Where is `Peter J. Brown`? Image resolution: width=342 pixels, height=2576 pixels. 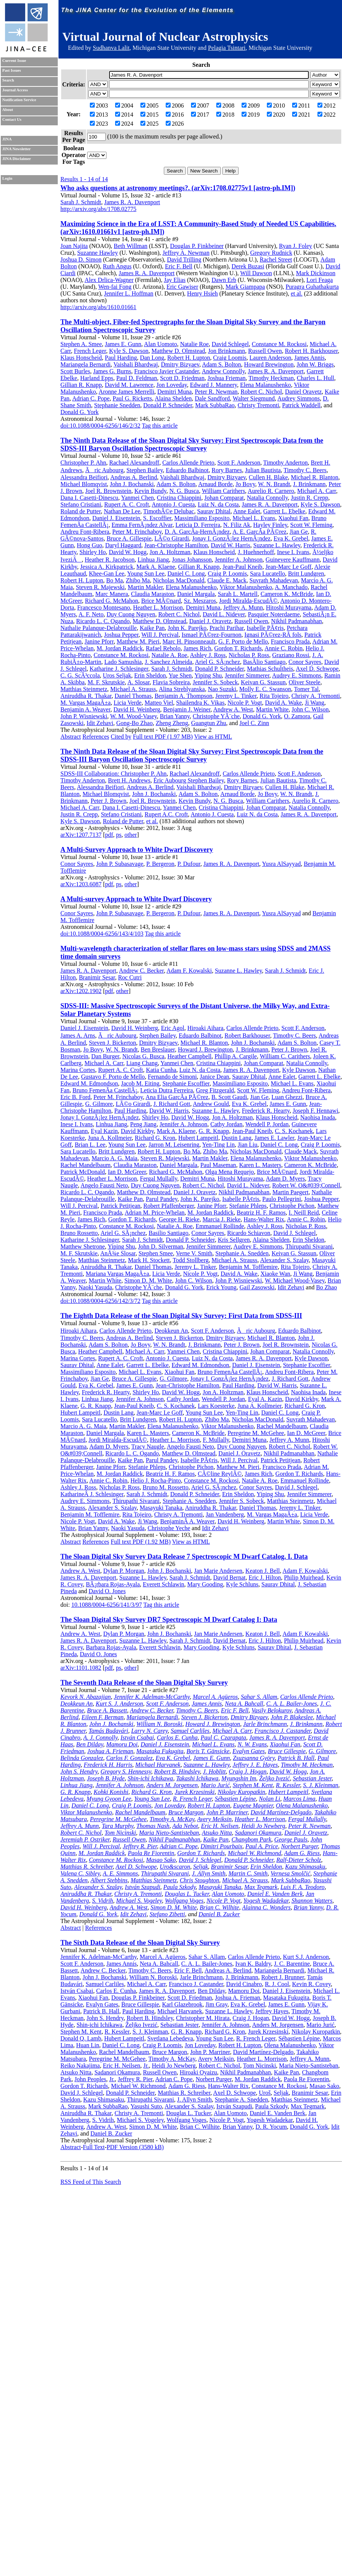
Peter J. Brown is located at coordinates (108, 801).